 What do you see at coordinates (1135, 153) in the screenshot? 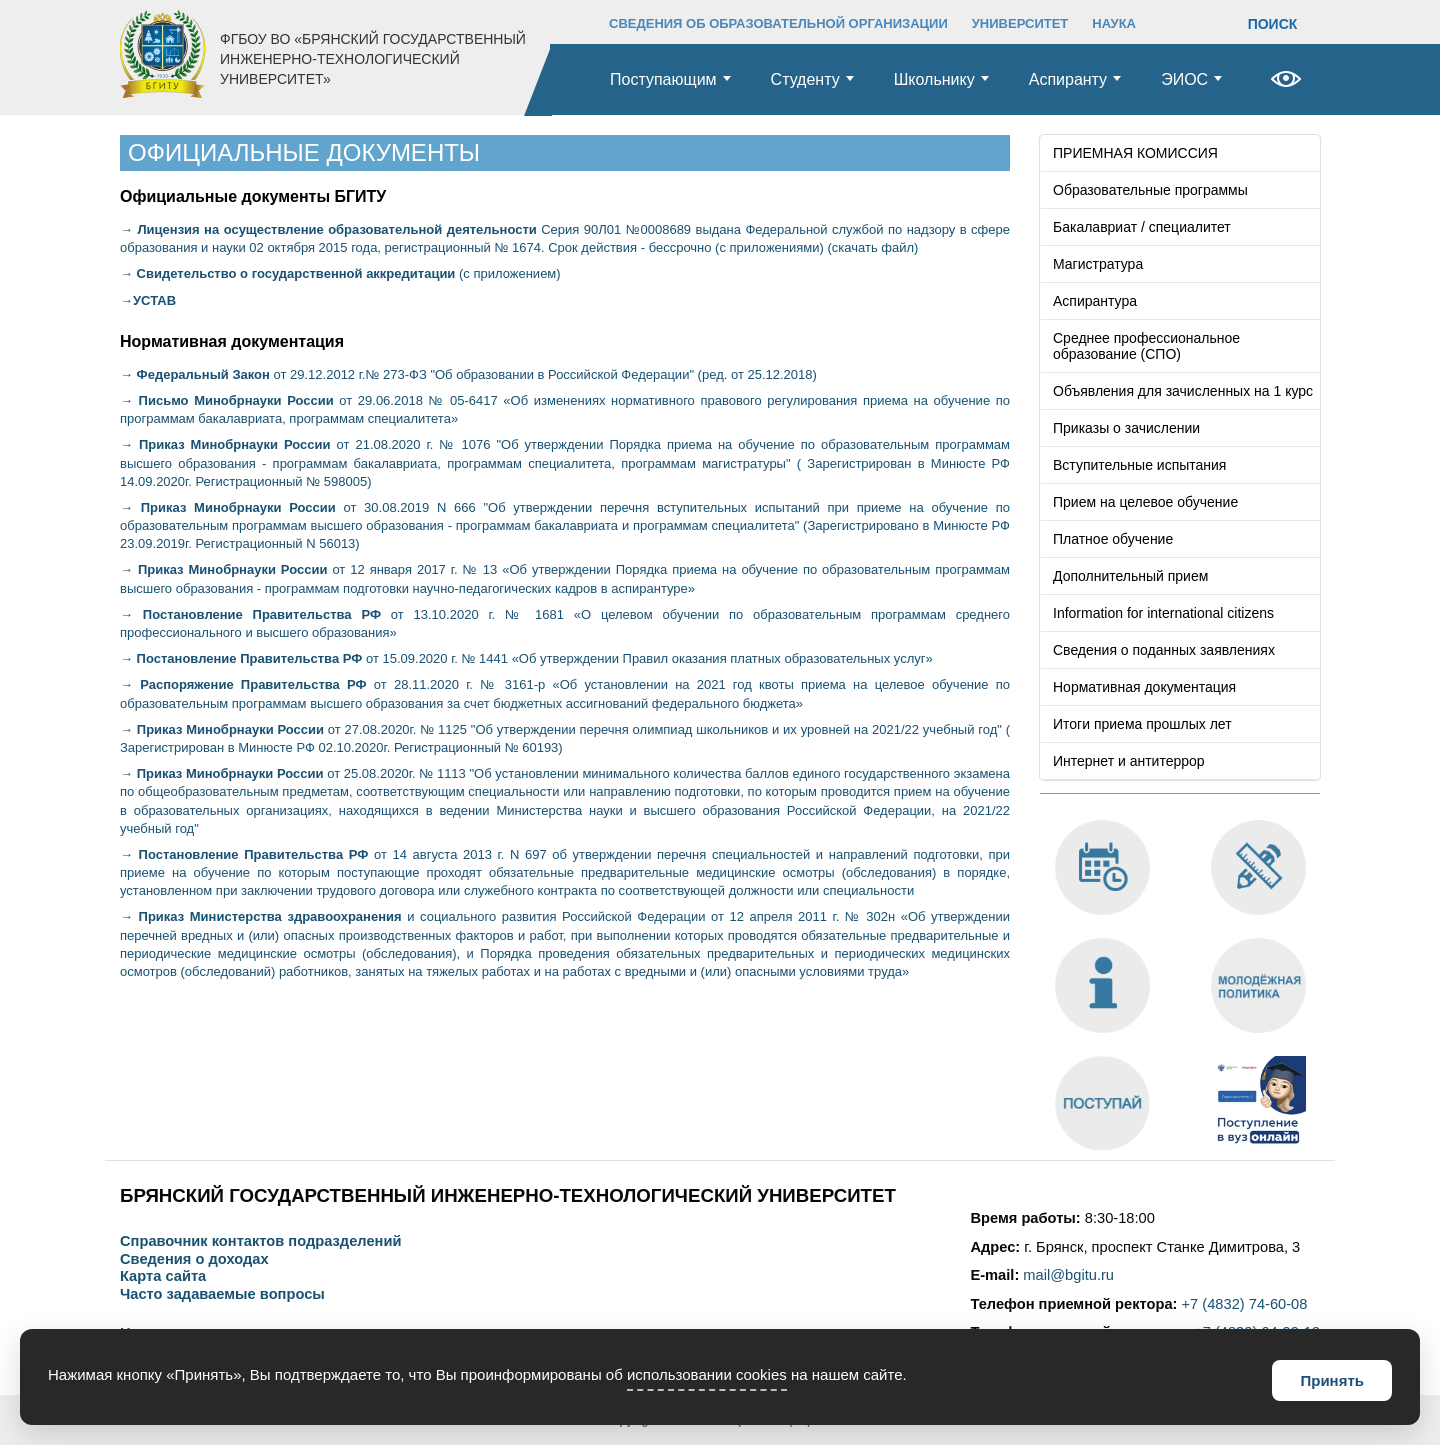
I see `ПРИЕМНАЯ КОМИССИЯ` at bounding box center [1135, 153].